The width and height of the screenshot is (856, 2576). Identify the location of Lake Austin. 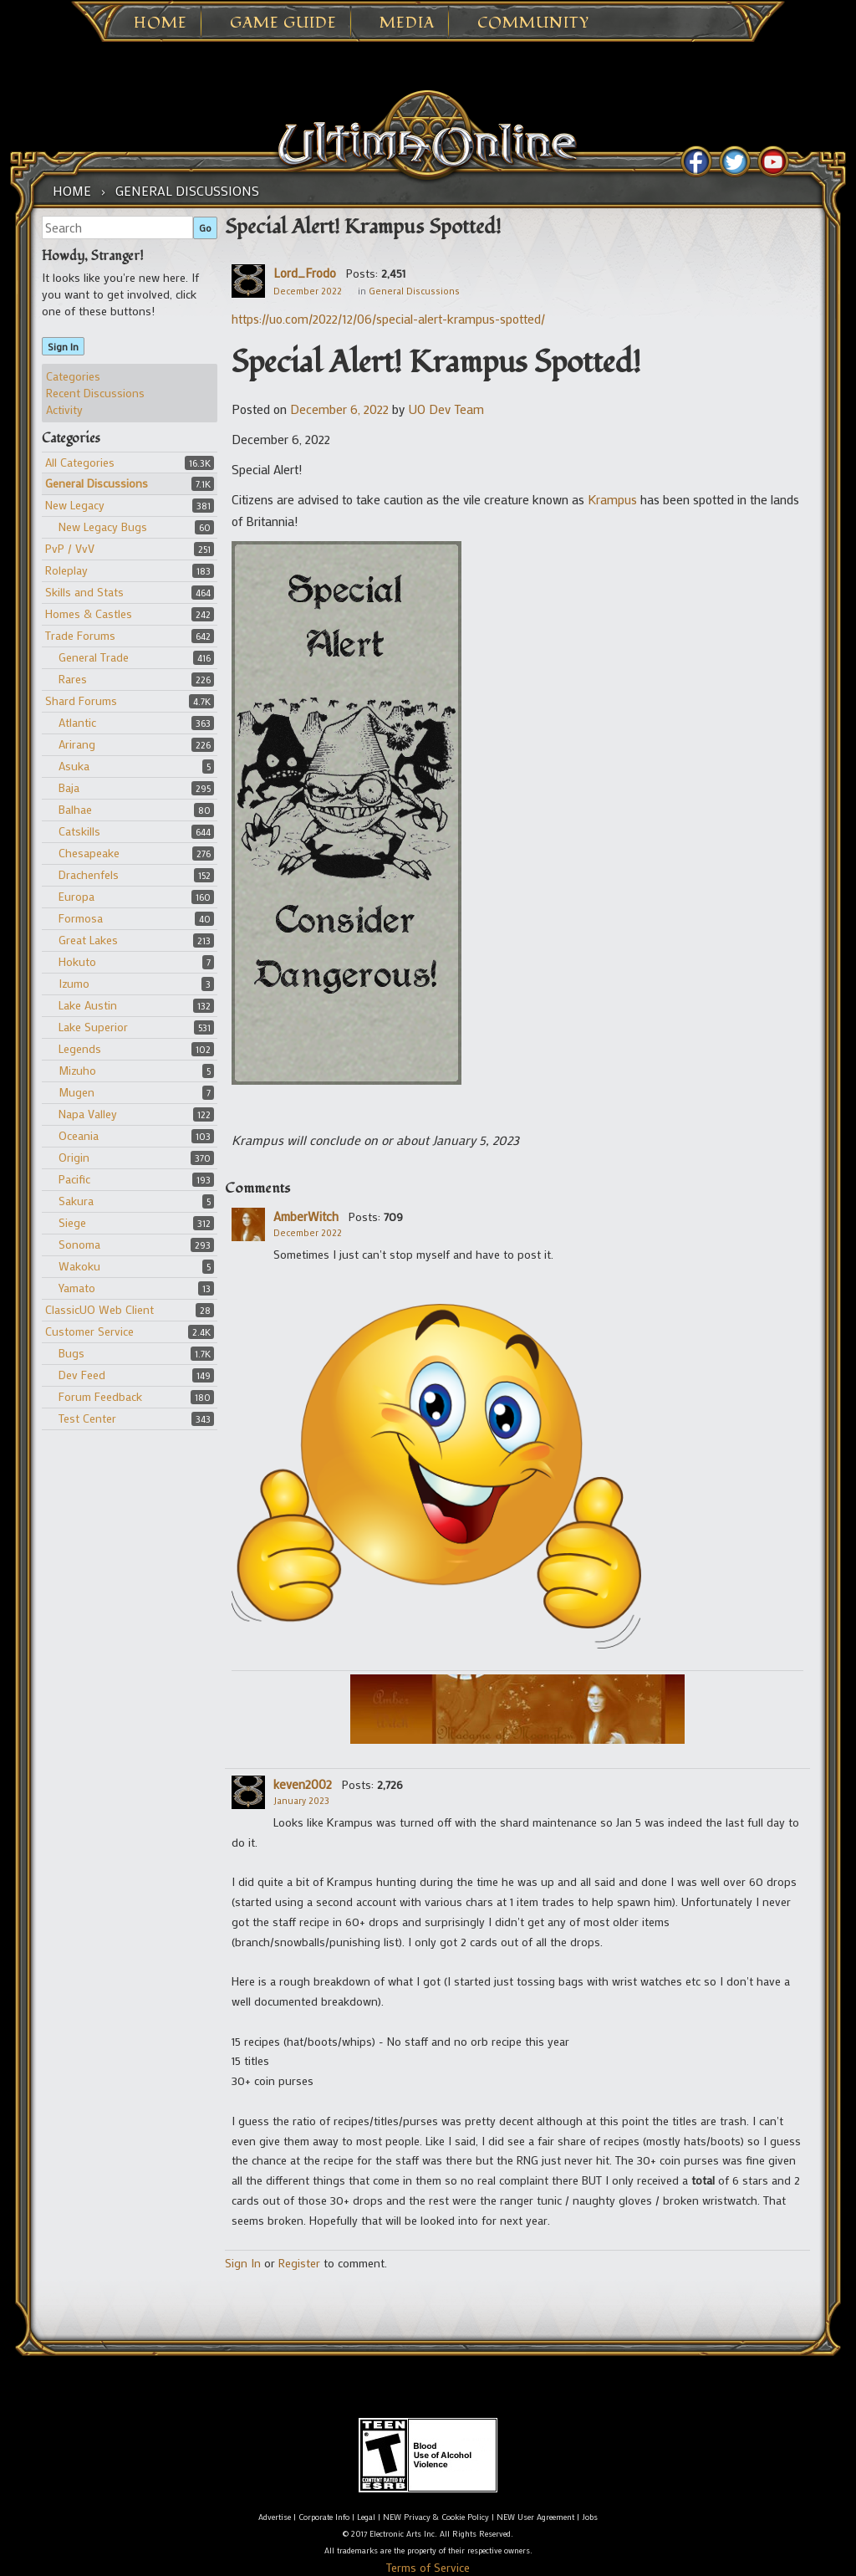
(88, 1005).